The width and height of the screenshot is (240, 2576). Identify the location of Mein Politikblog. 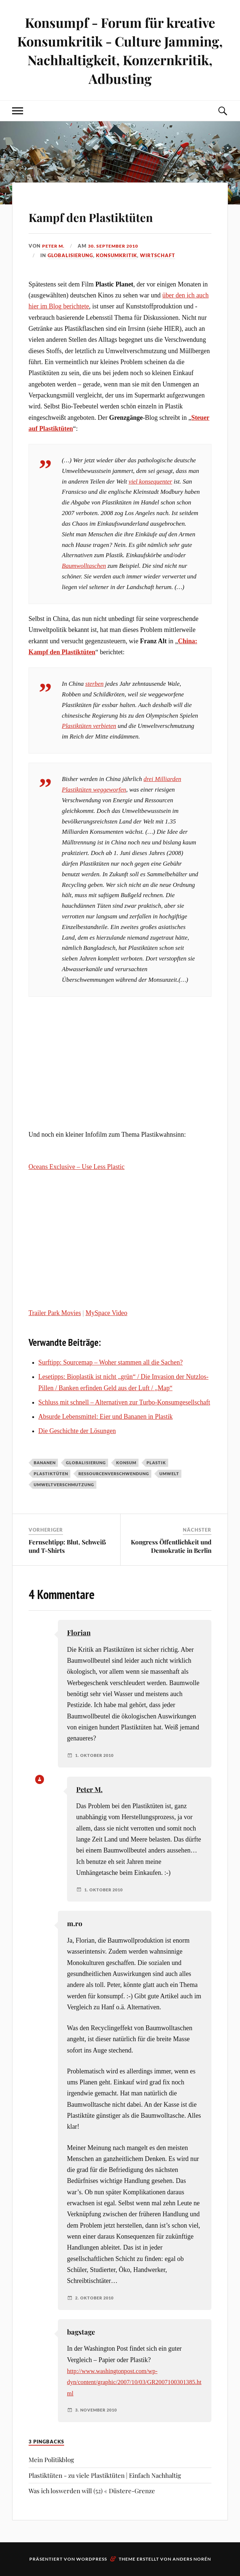
(51, 2459).